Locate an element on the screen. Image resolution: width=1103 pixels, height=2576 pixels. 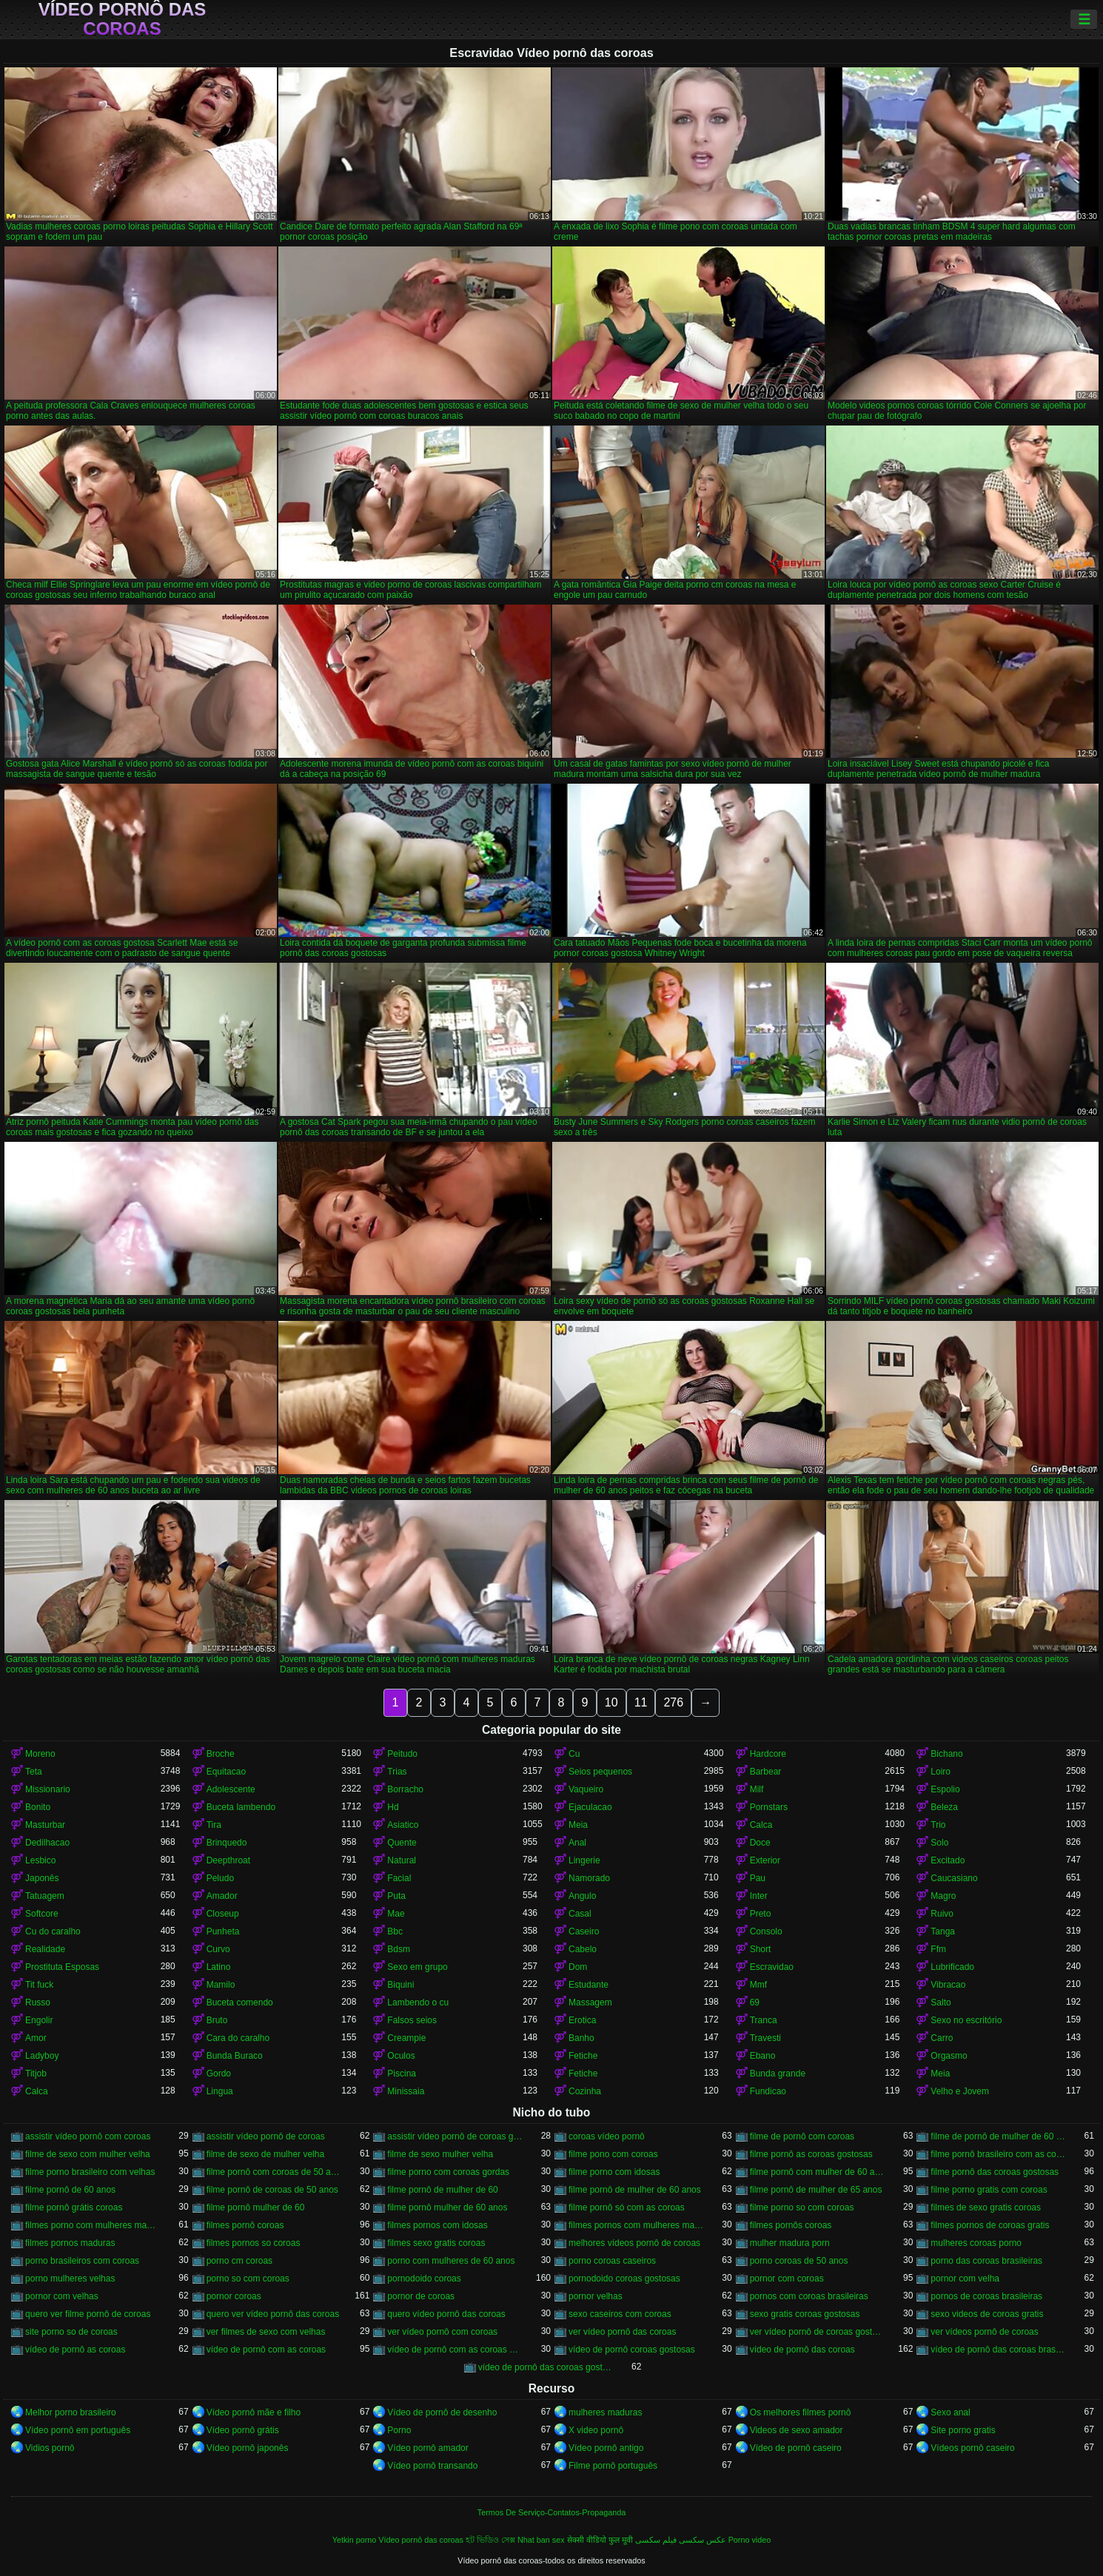
Salto is located at coordinates (941, 2002).